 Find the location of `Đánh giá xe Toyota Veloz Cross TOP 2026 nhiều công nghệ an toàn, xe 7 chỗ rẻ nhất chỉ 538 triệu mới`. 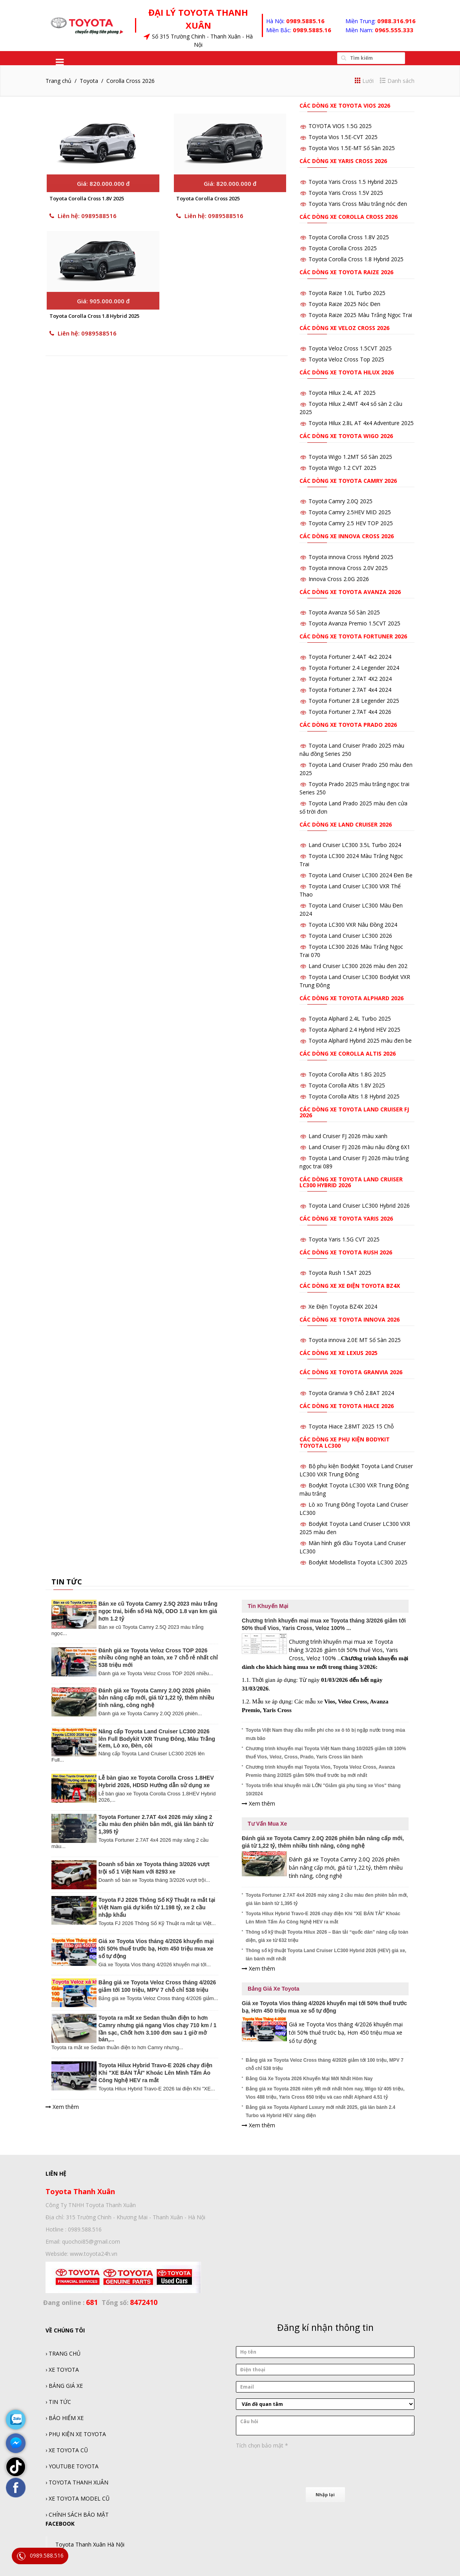

Đánh giá xe Toyota Veloz Cross TOP 2026 nhiều công nghệ an toàn, xe 7 chỗ rẻ nhất chỉ 538 triệu mới is located at coordinates (158, 1657).